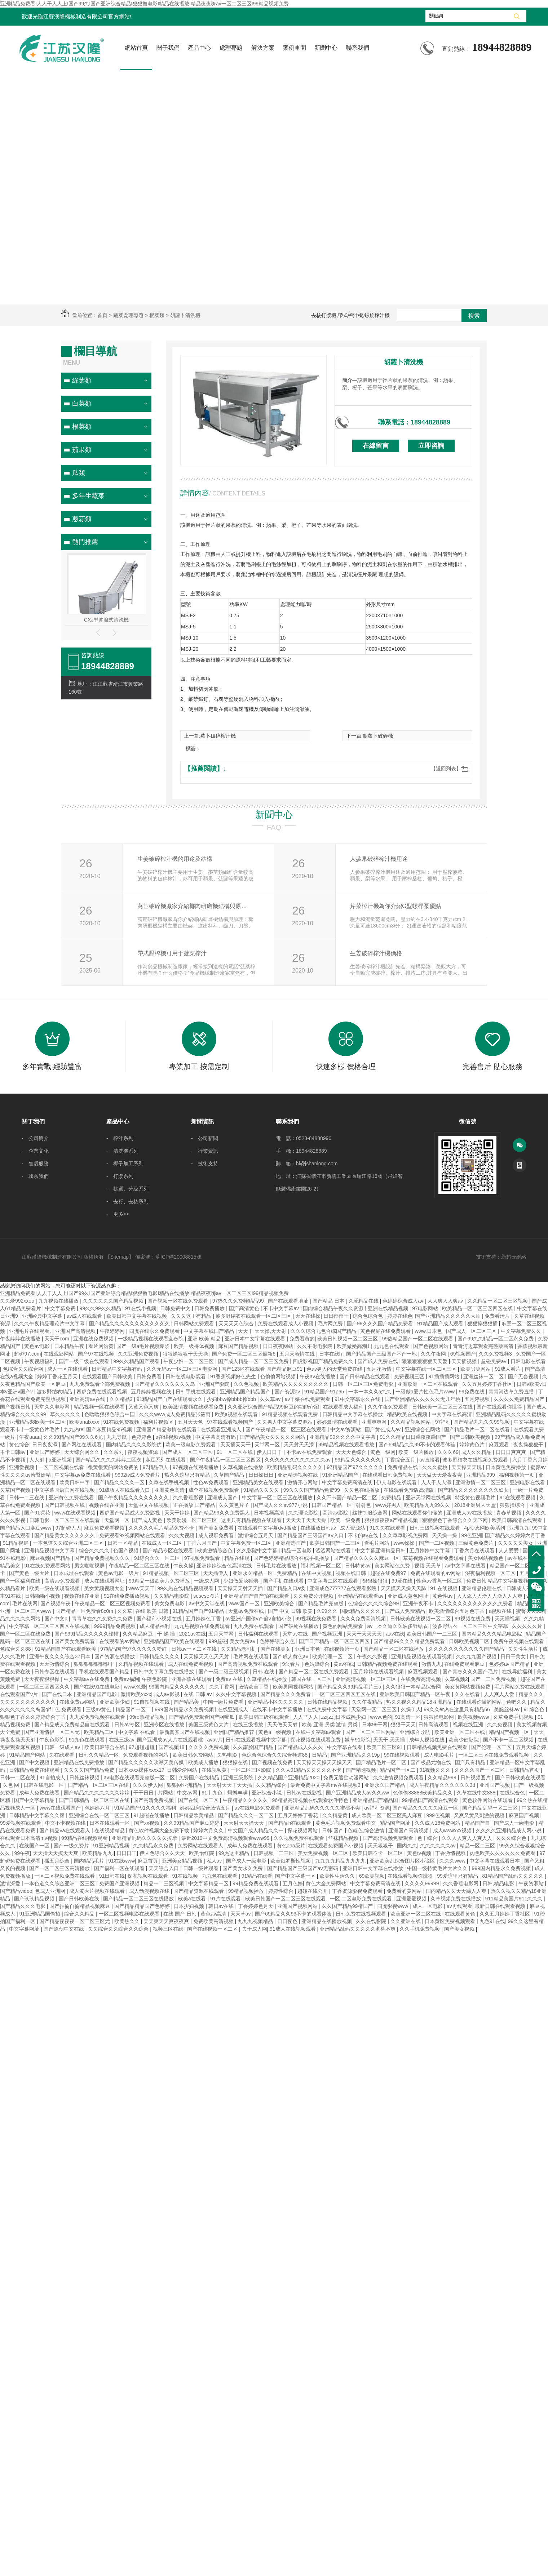 The width and height of the screenshot is (548, 2576). I want to click on 中文字幕一区二区三区在线播放, so click(278, 1497).